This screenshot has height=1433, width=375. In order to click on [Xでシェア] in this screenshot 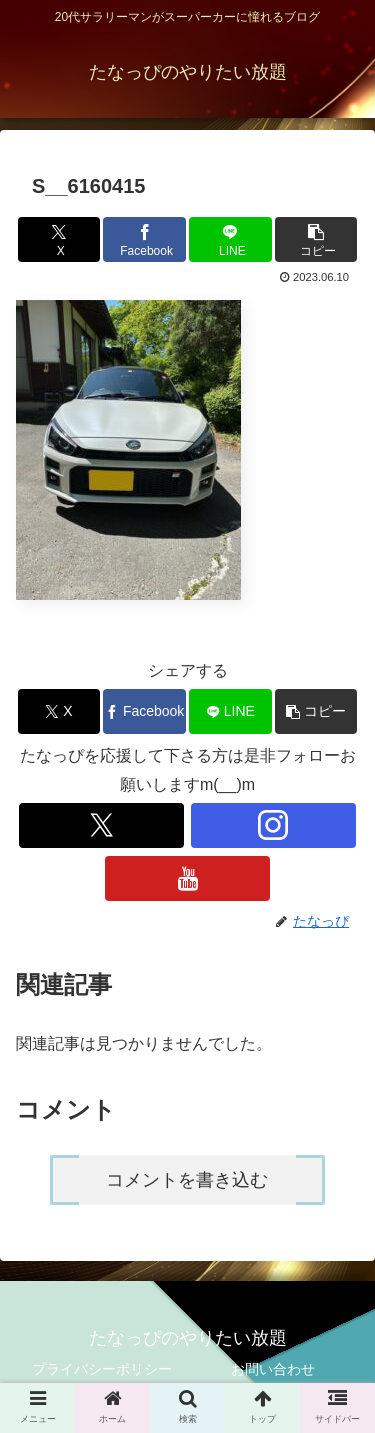, I will do `click(59, 239)`.